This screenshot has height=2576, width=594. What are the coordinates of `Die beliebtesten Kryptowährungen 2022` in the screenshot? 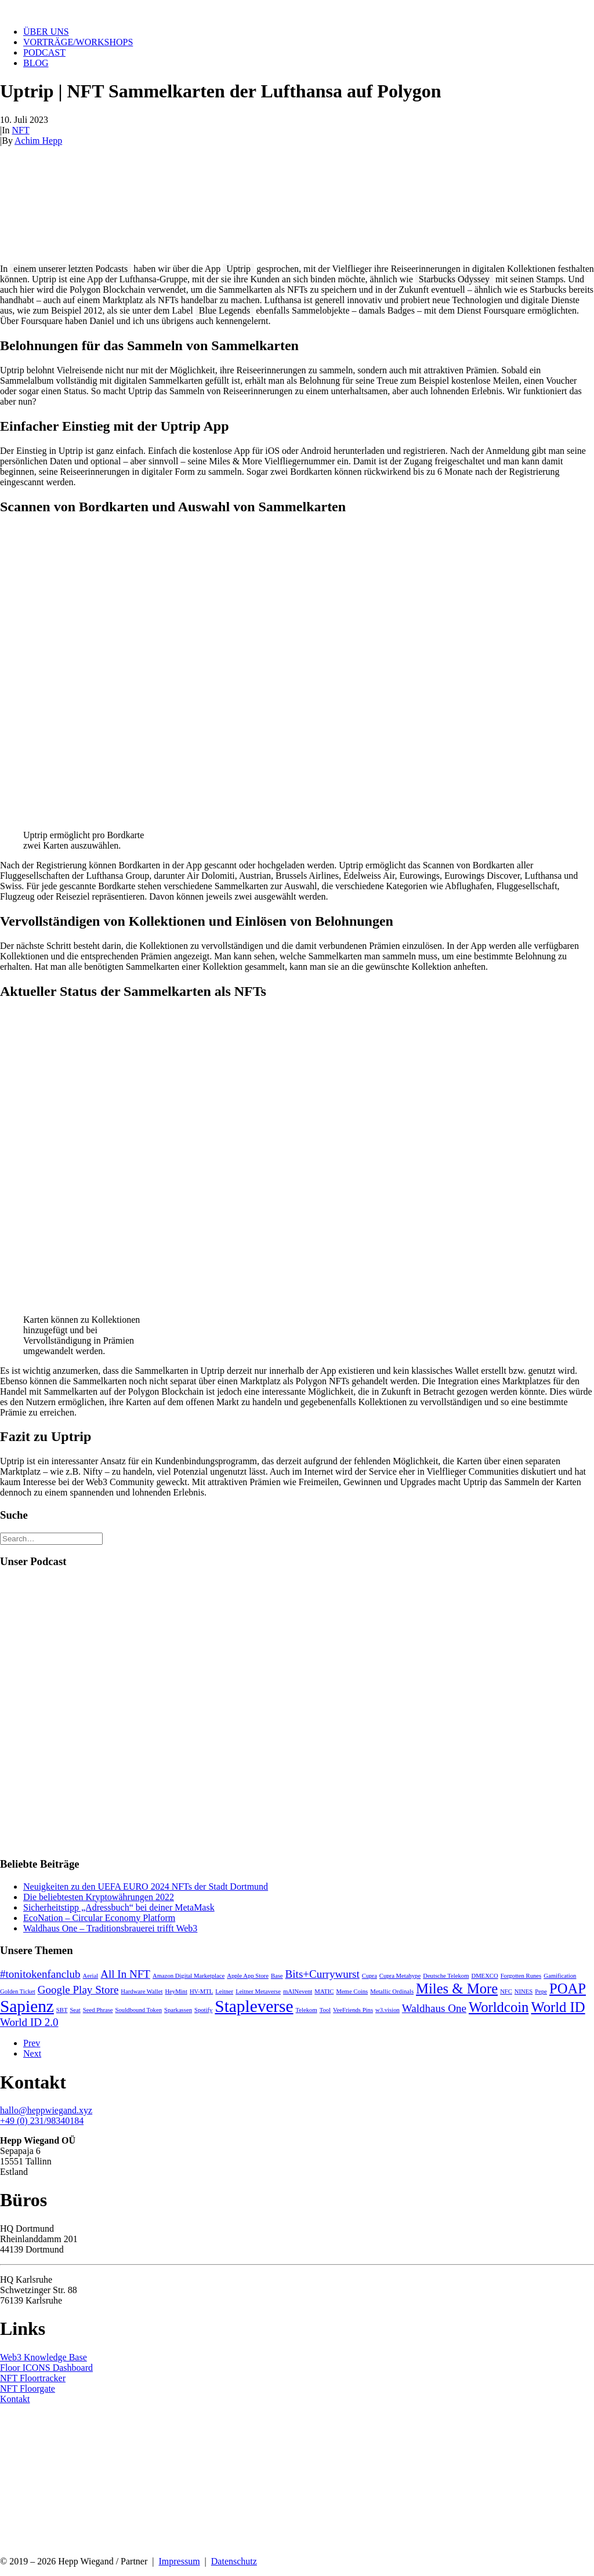 It's located at (98, 1897).